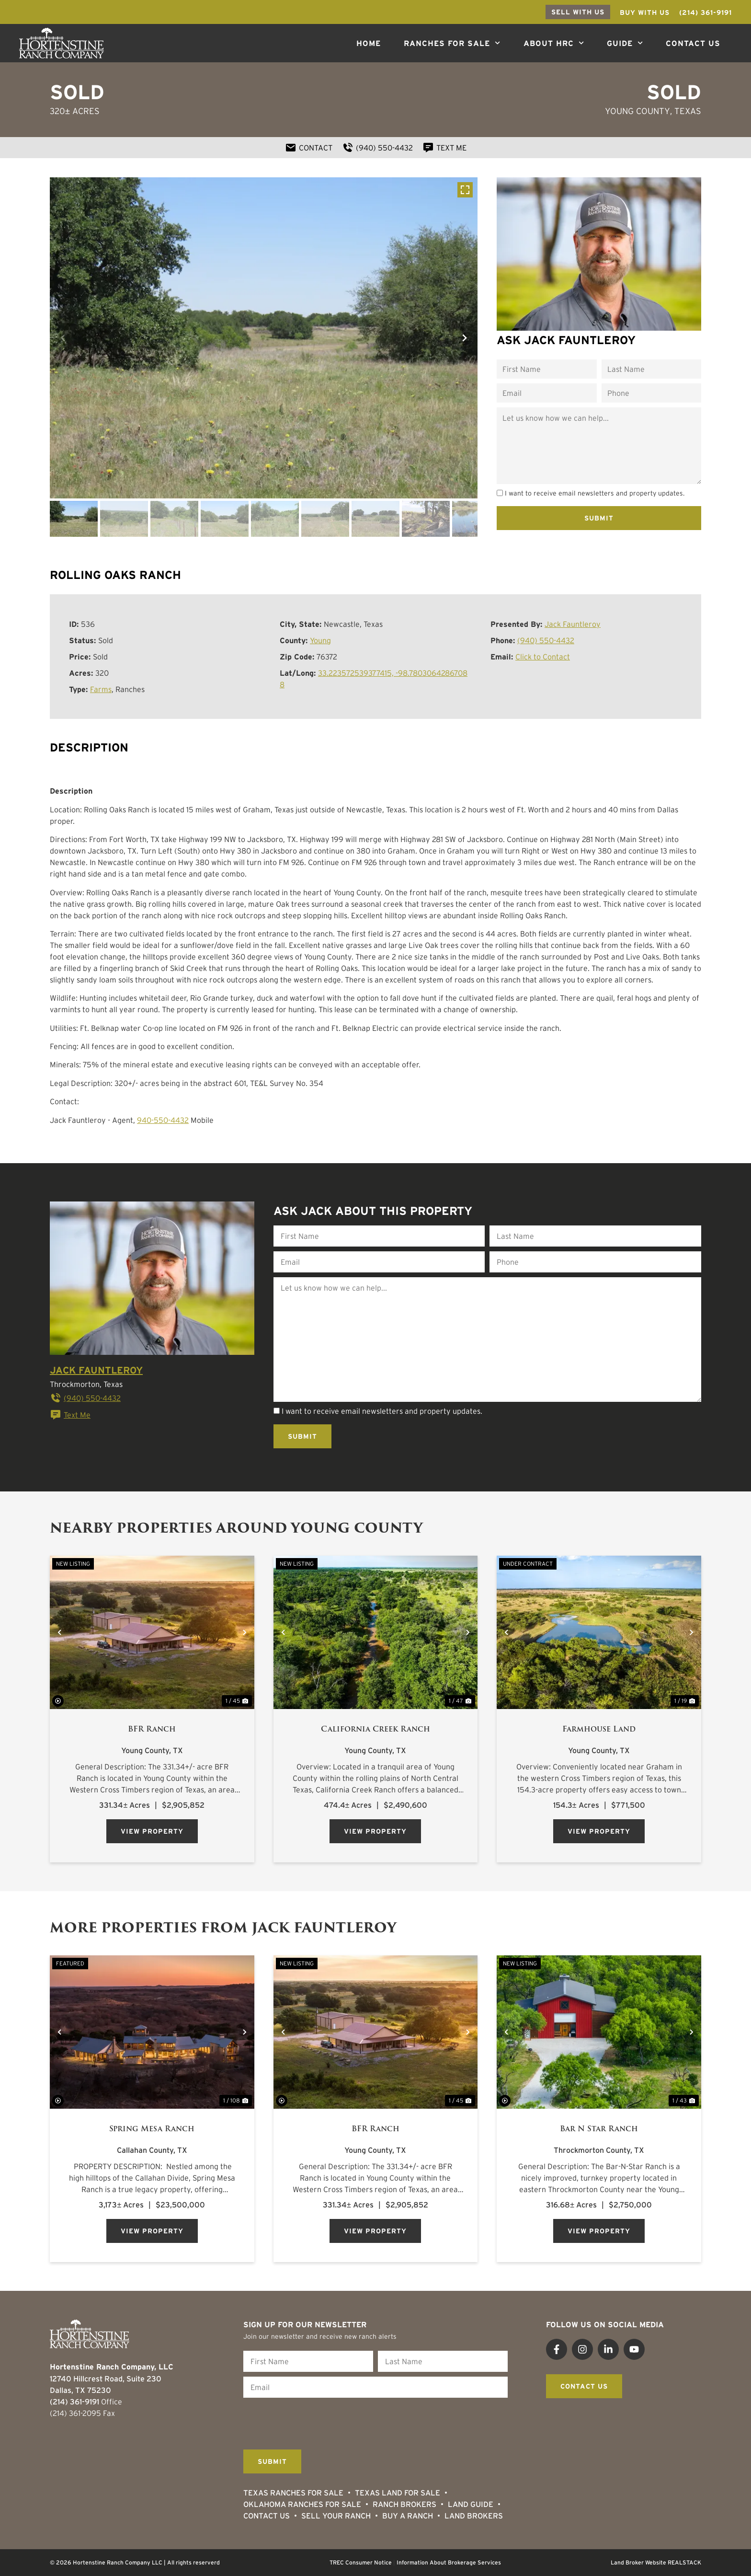  Describe the element at coordinates (599, 1729) in the screenshot. I see `Farmhouse Land` at that location.